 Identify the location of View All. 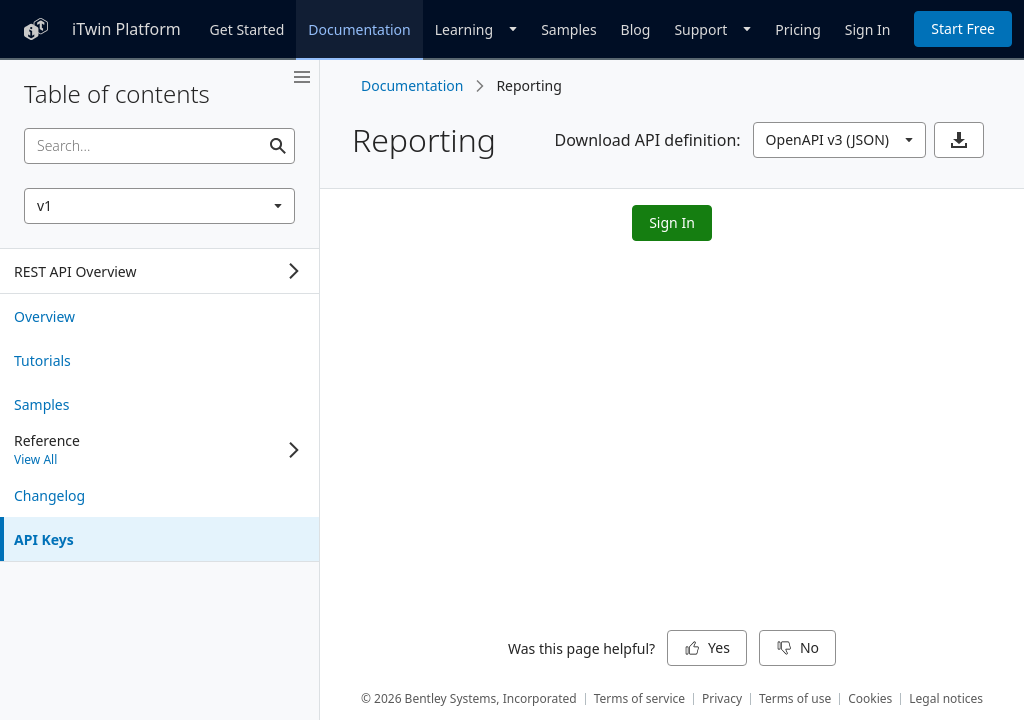
(35, 459).